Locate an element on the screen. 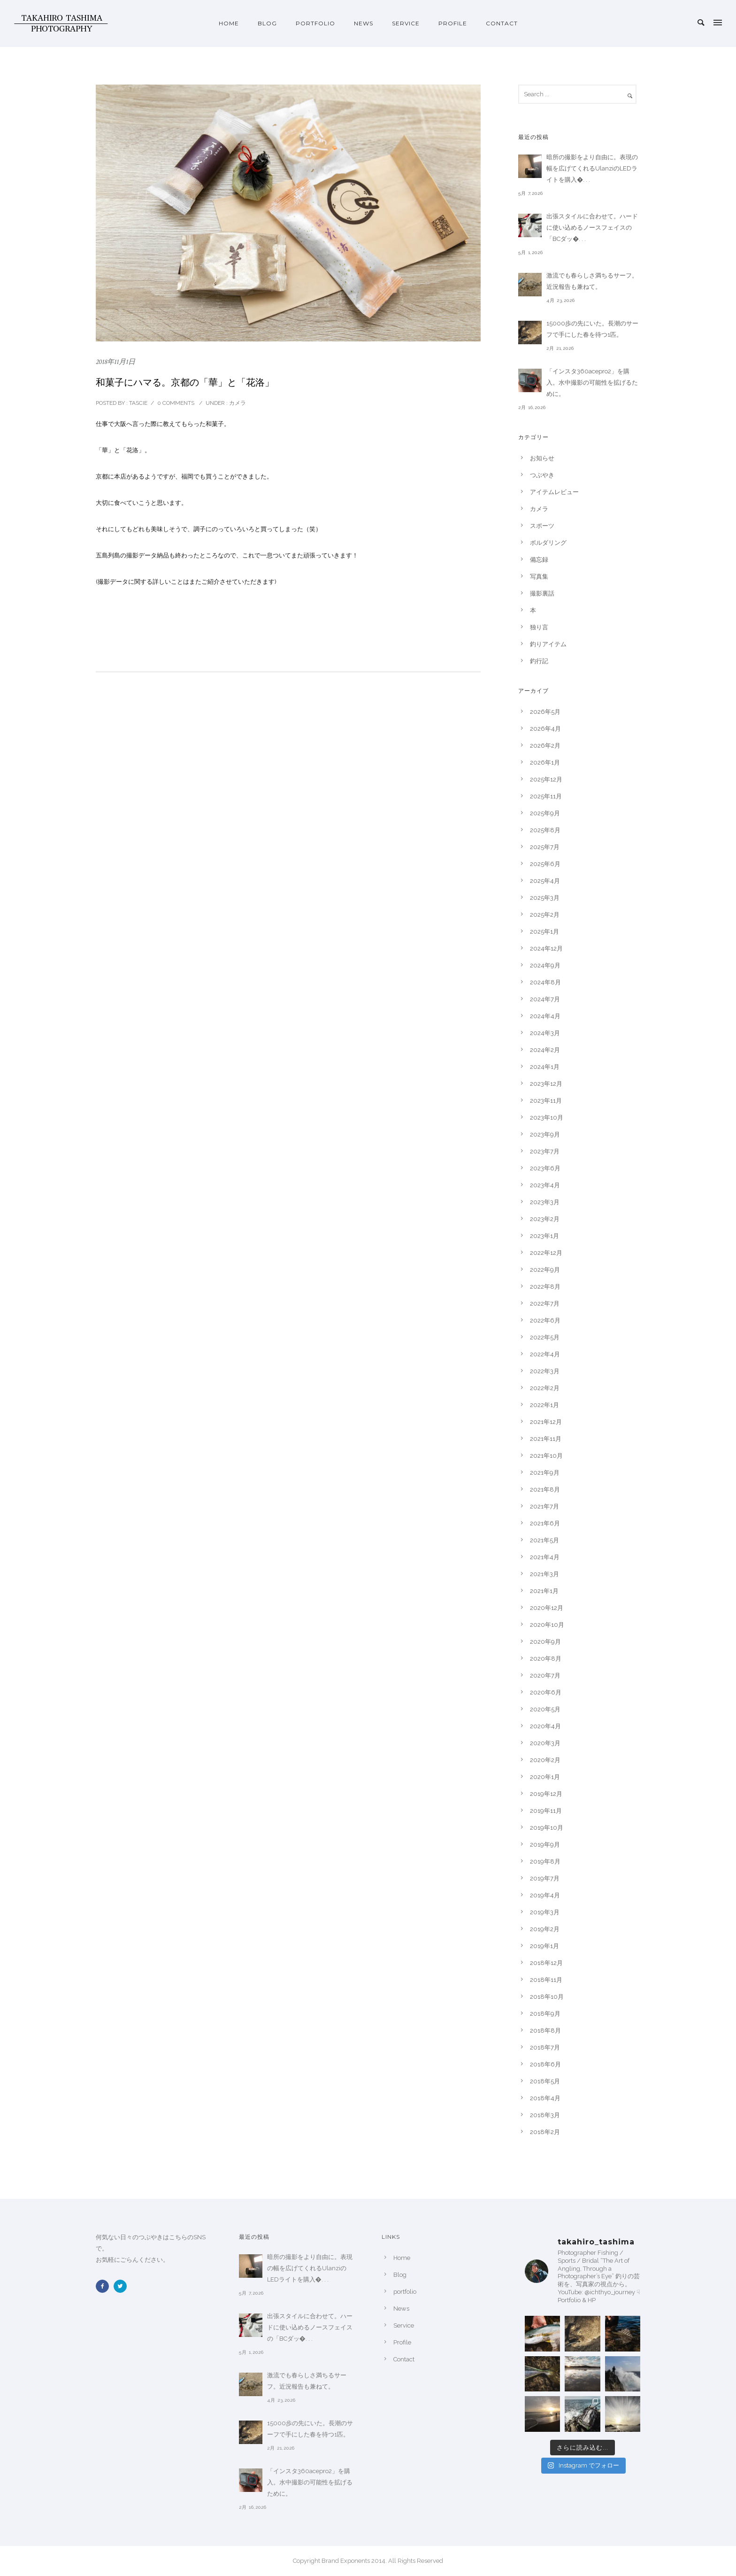 This screenshot has width=736, height=2576. 2024年2月 is located at coordinates (545, 1049).